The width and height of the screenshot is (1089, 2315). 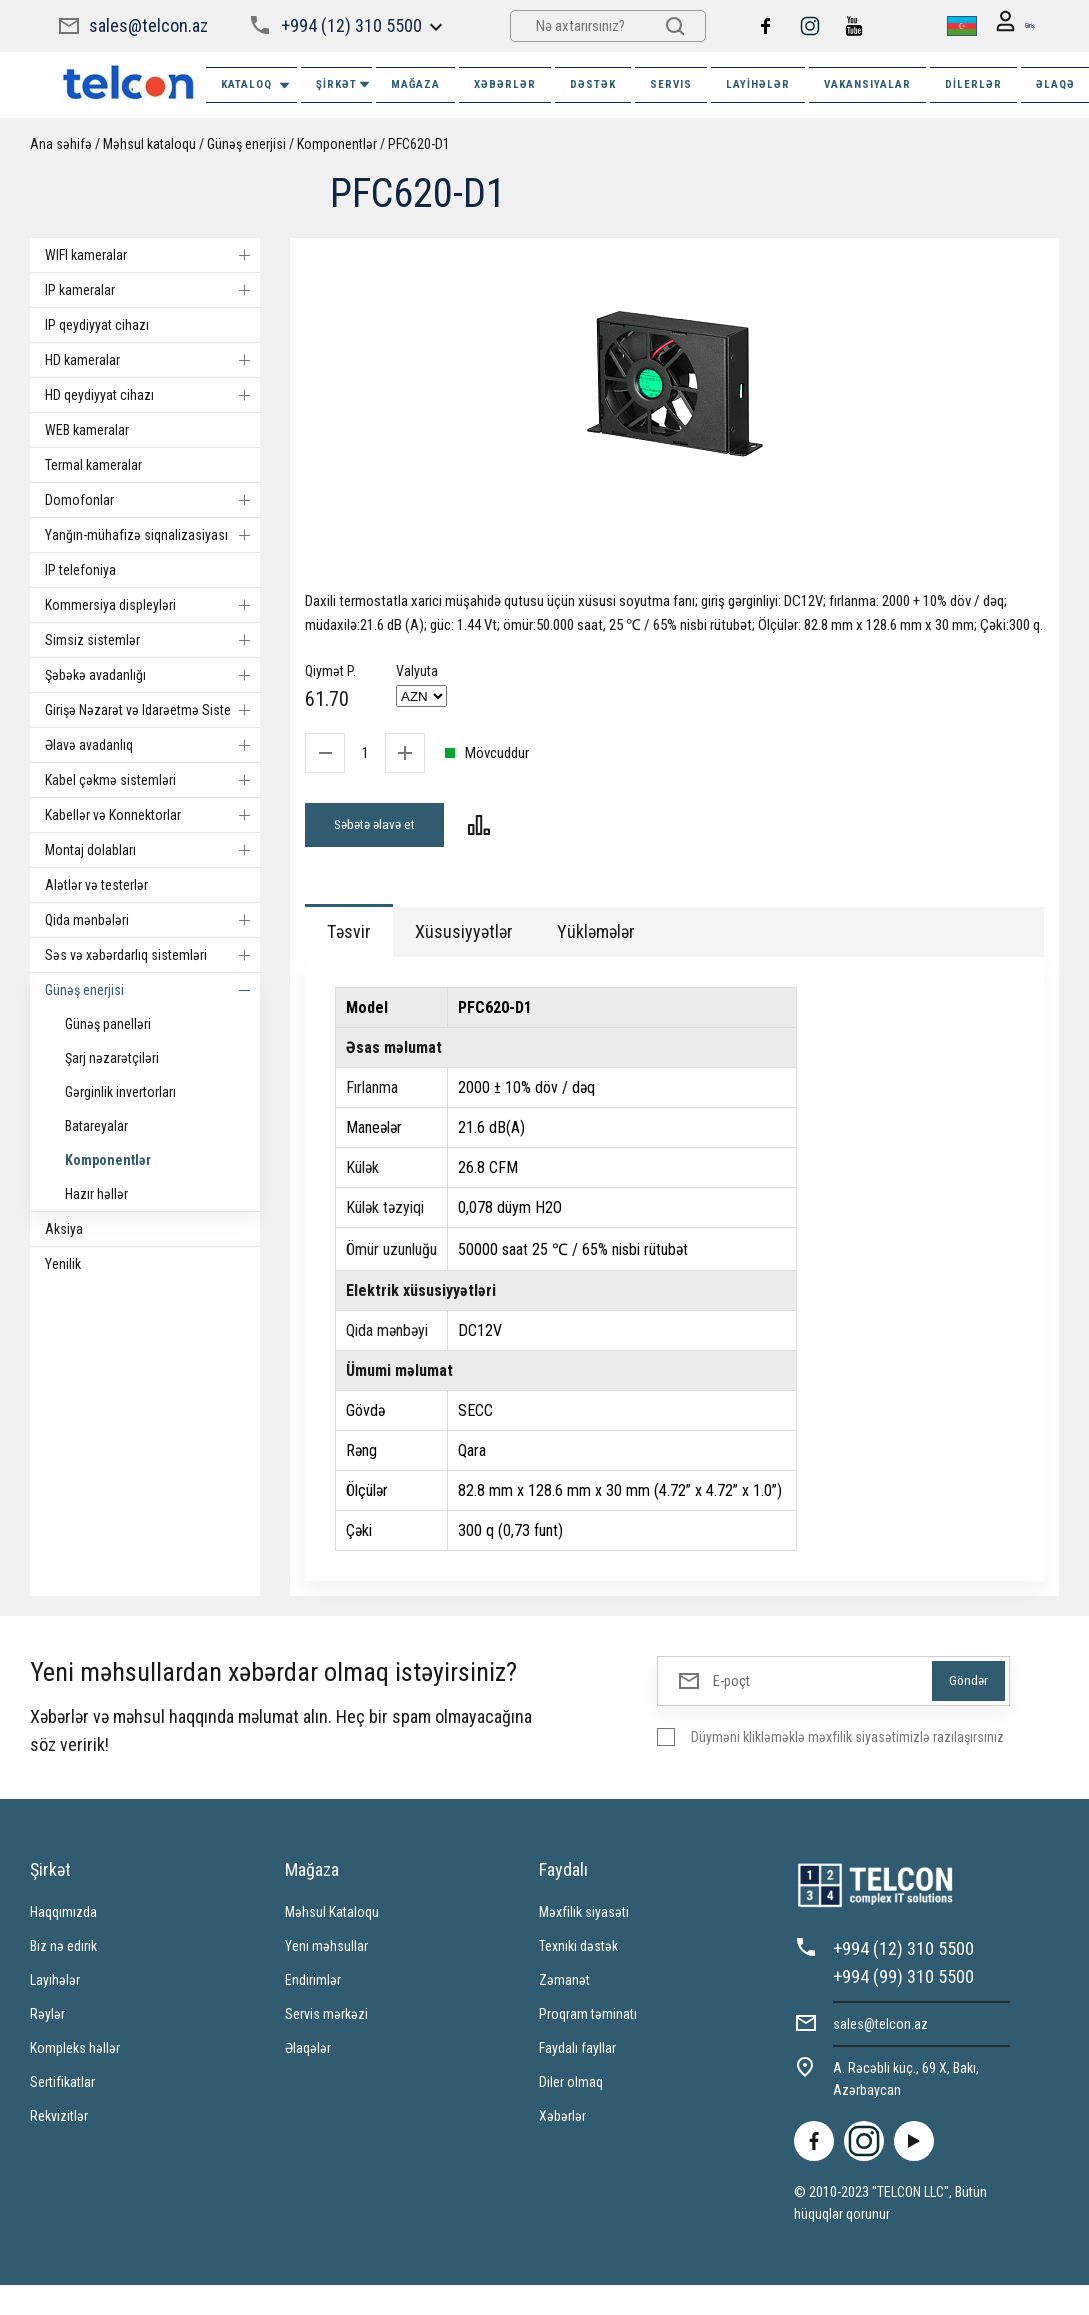 What do you see at coordinates (61, 144) in the screenshot?
I see `Ana səhifə` at bounding box center [61, 144].